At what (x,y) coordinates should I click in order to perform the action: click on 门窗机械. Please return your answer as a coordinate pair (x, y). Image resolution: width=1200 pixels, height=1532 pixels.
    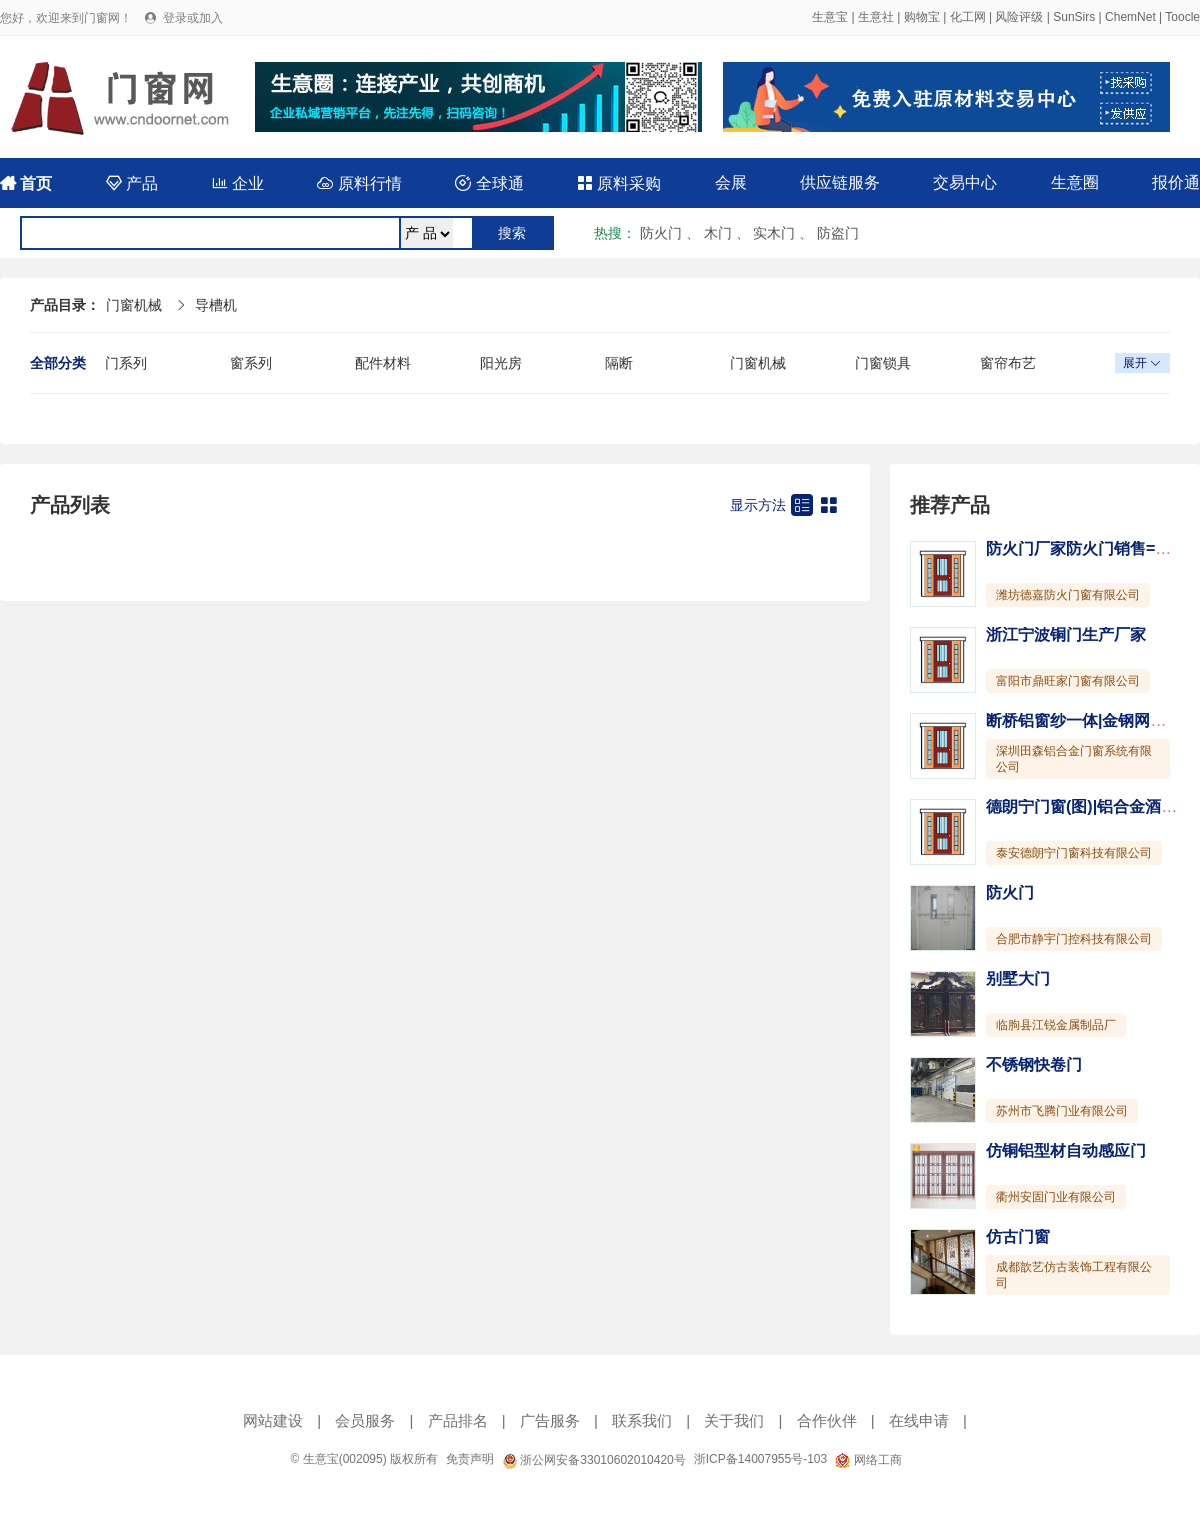
    Looking at the image, I should click on (134, 305).